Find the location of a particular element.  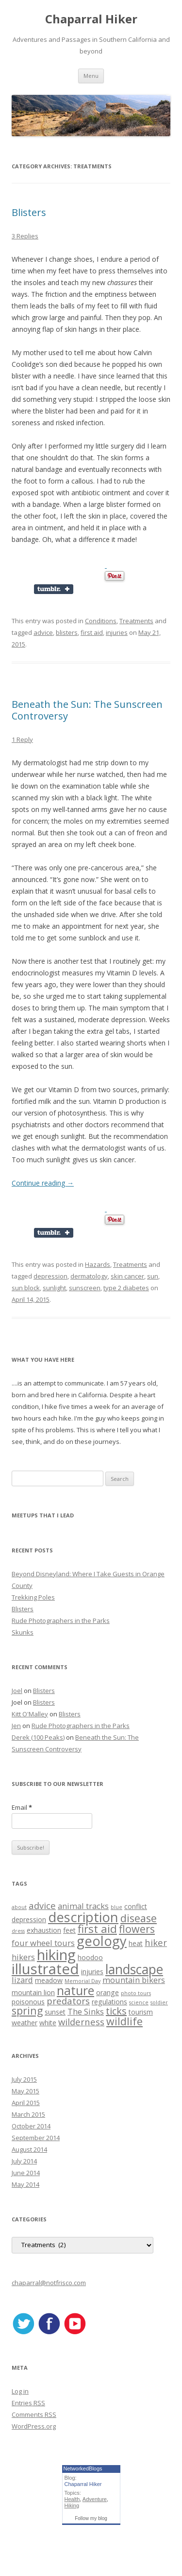

Beneath the Sun: The Sunscreen Controversy is located at coordinates (87, 710).